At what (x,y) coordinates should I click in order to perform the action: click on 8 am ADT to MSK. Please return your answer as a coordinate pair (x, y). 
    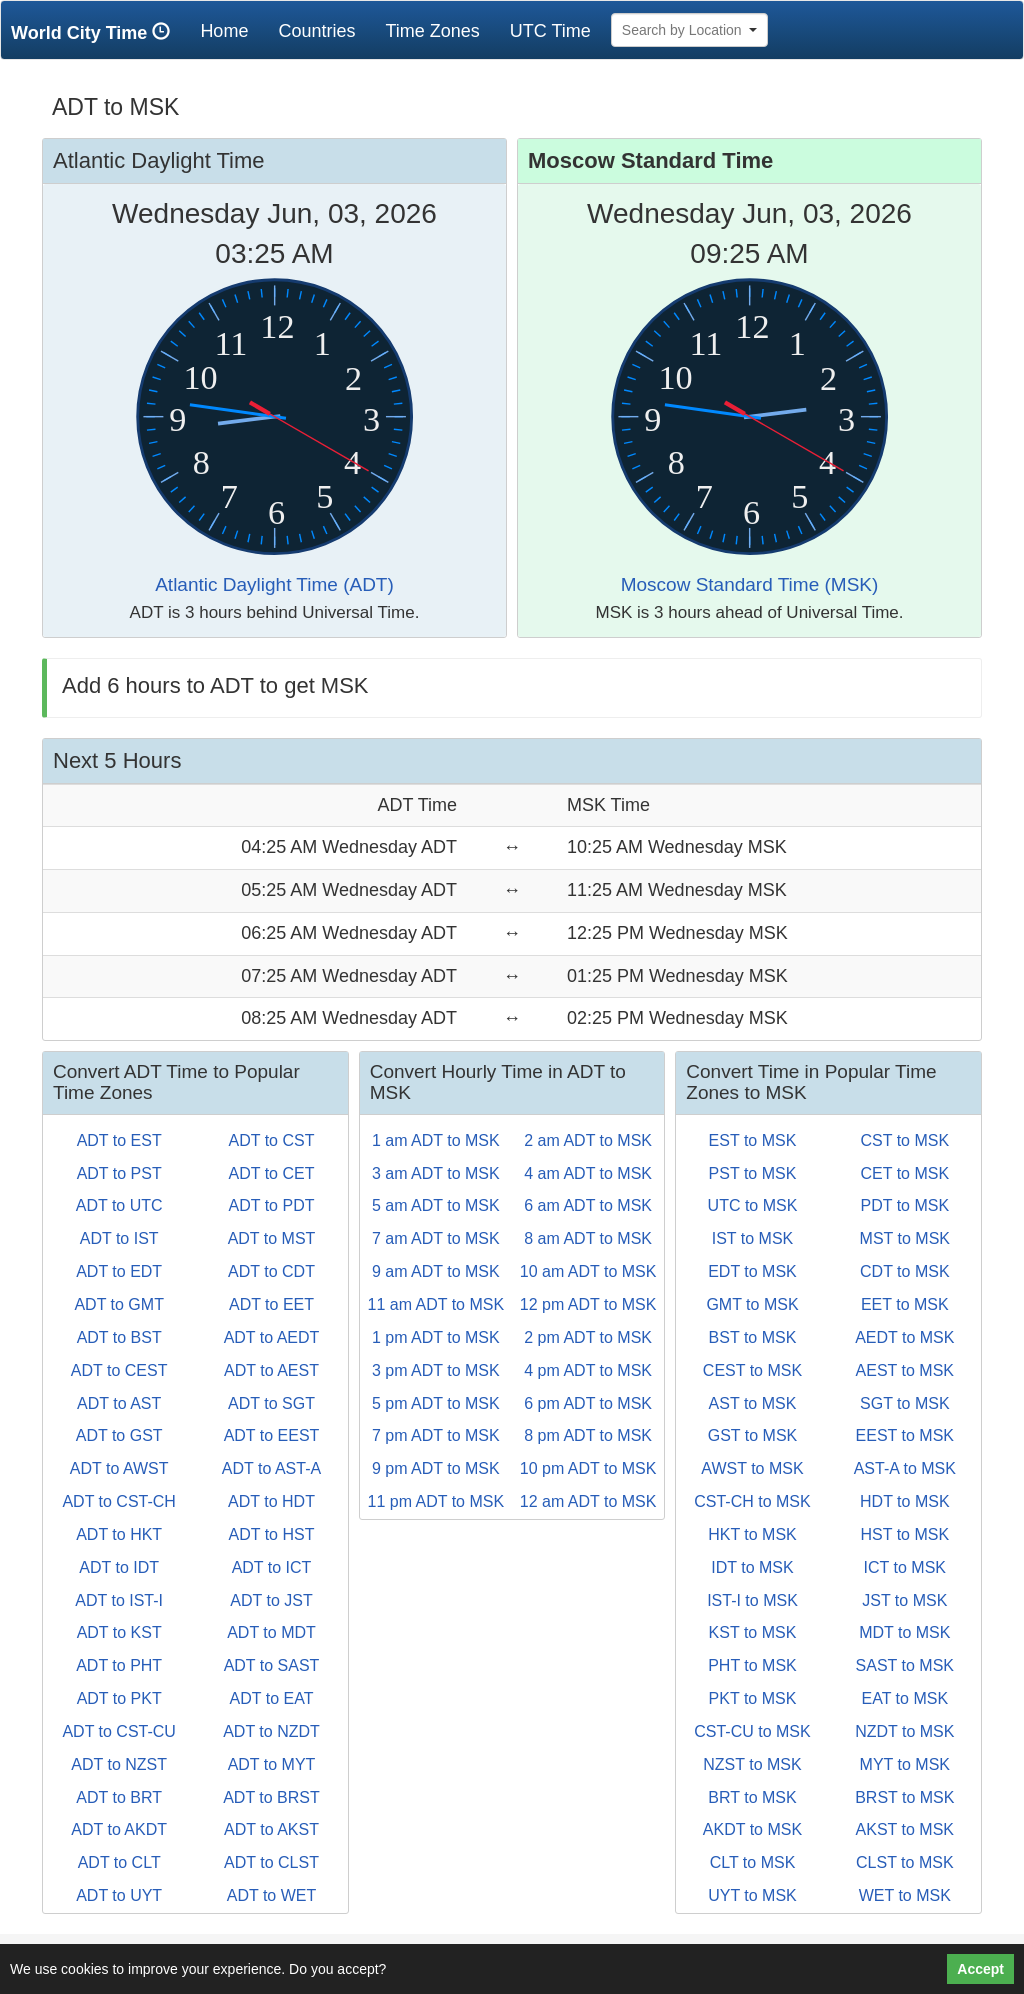
    Looking at the image, I should click on (588, 1238).